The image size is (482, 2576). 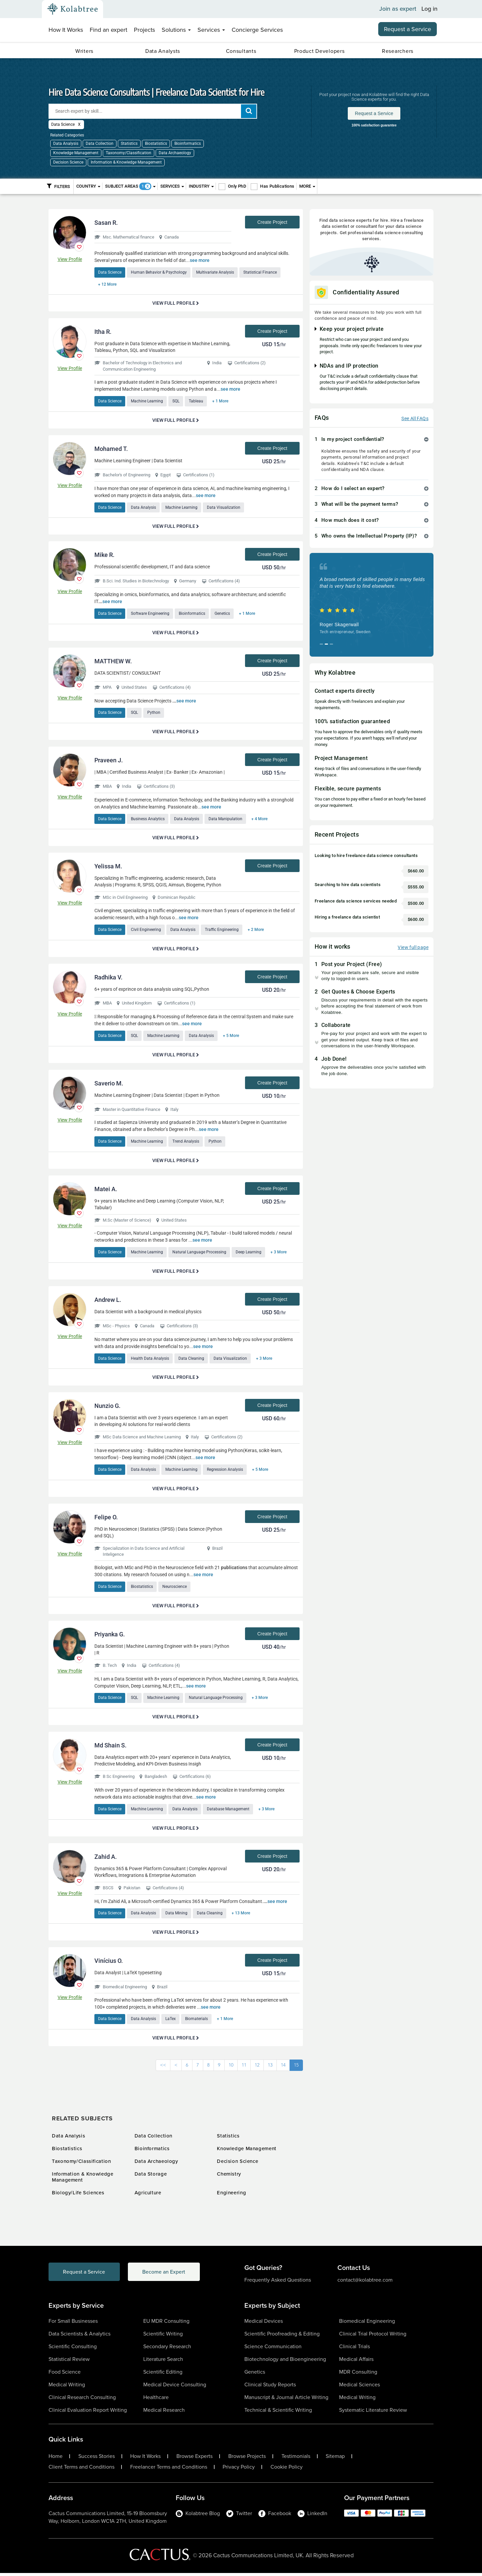 I want to click on 13, so click(x=270, y=2068).